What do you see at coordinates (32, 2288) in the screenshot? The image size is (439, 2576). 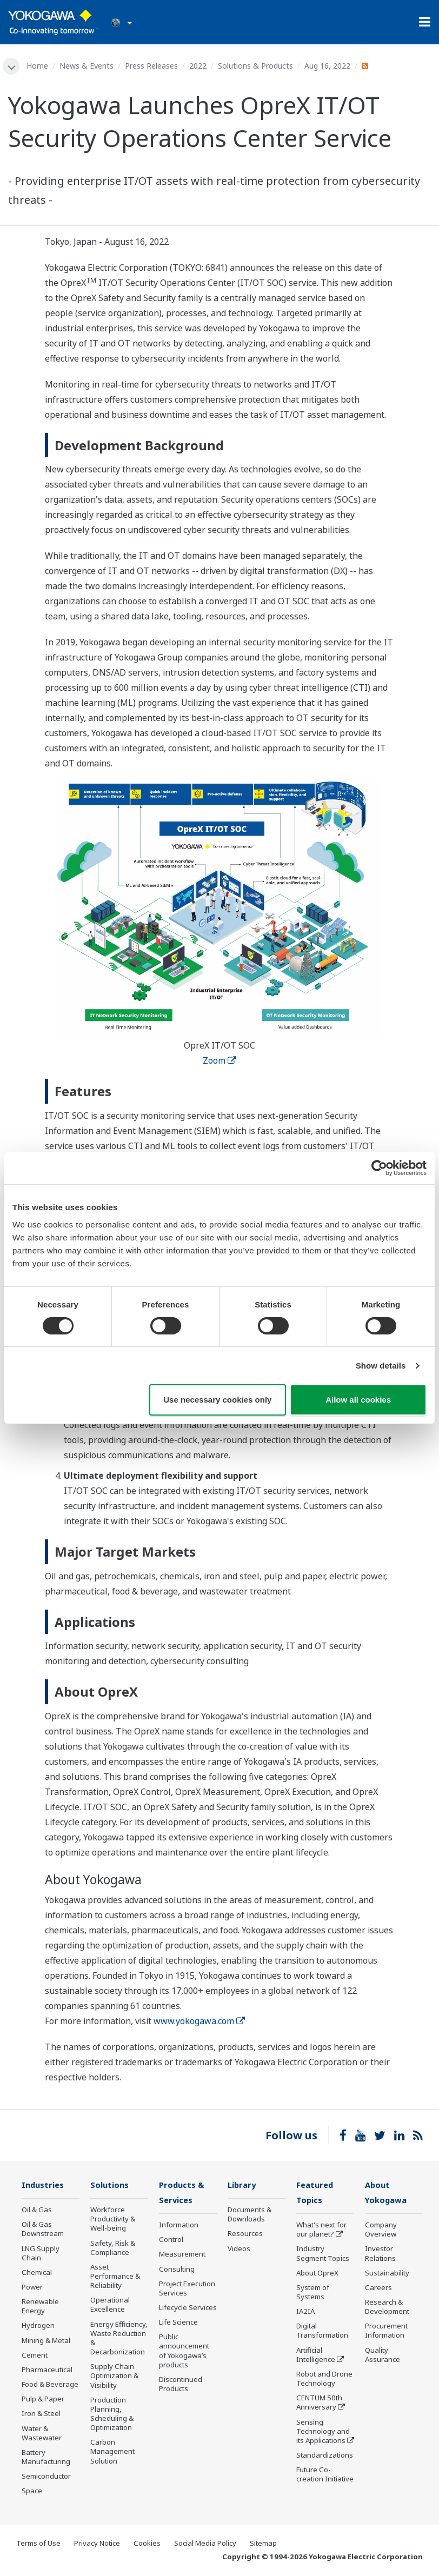 I see `Power` at bounding box center [32, 2288].